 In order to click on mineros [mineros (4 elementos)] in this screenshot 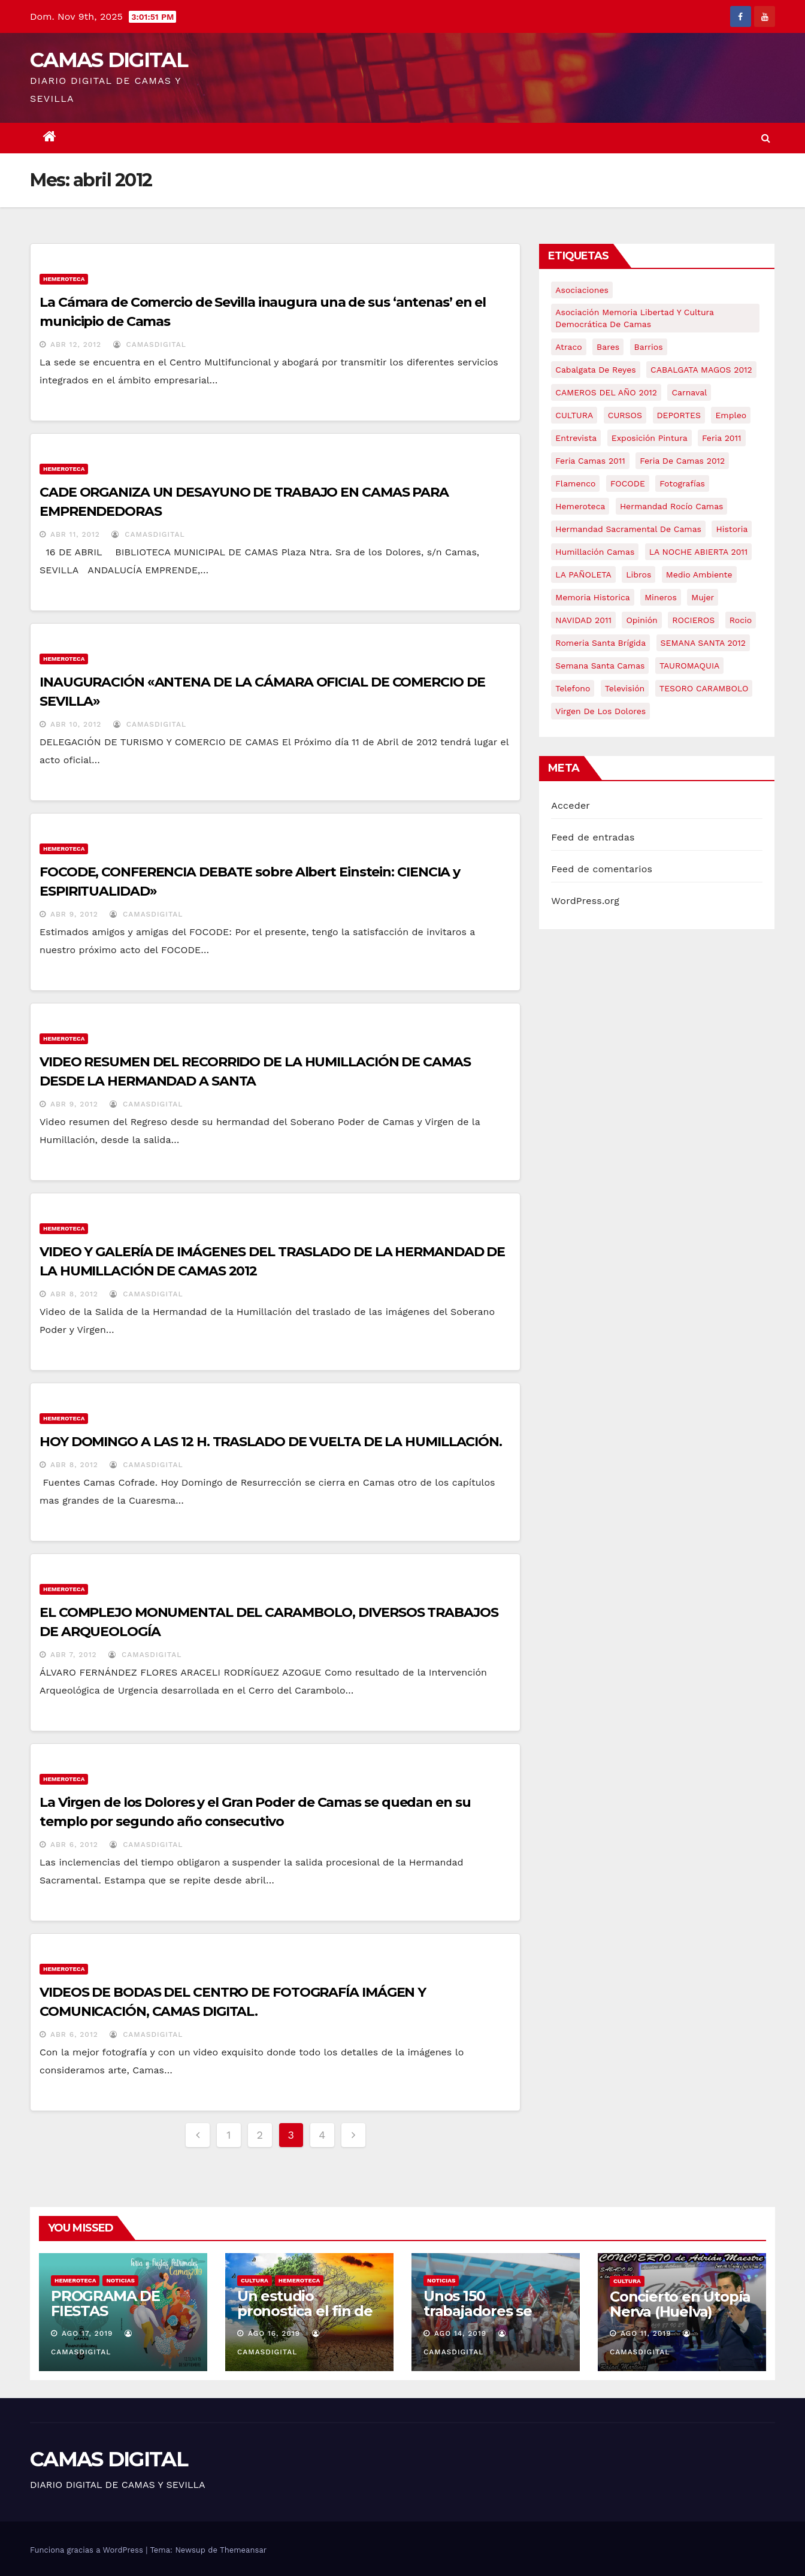, I will do `click(660, 597)`.